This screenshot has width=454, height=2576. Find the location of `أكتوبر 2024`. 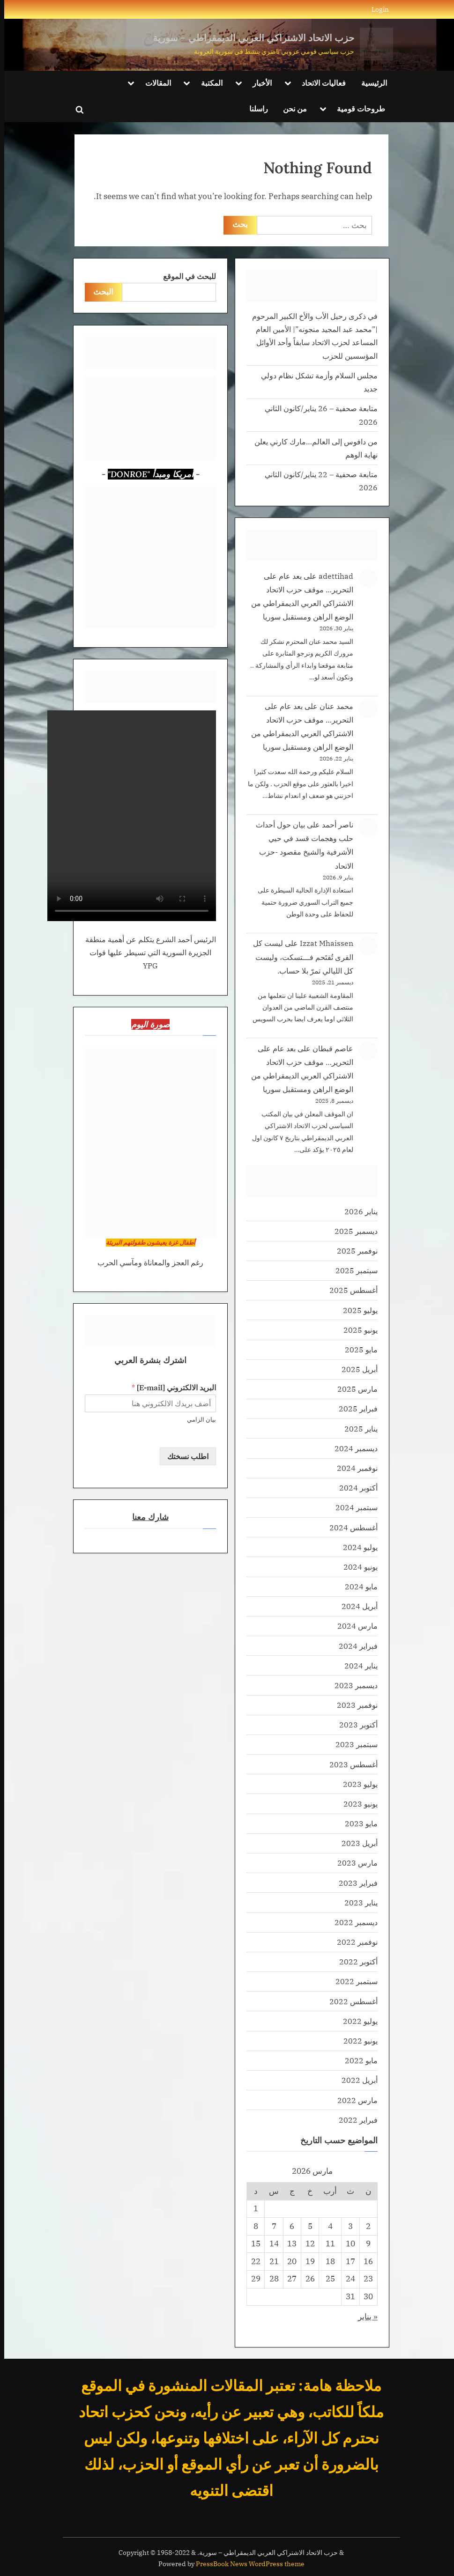

أكتوبر 2024 is located at coordinates (354, 1487).